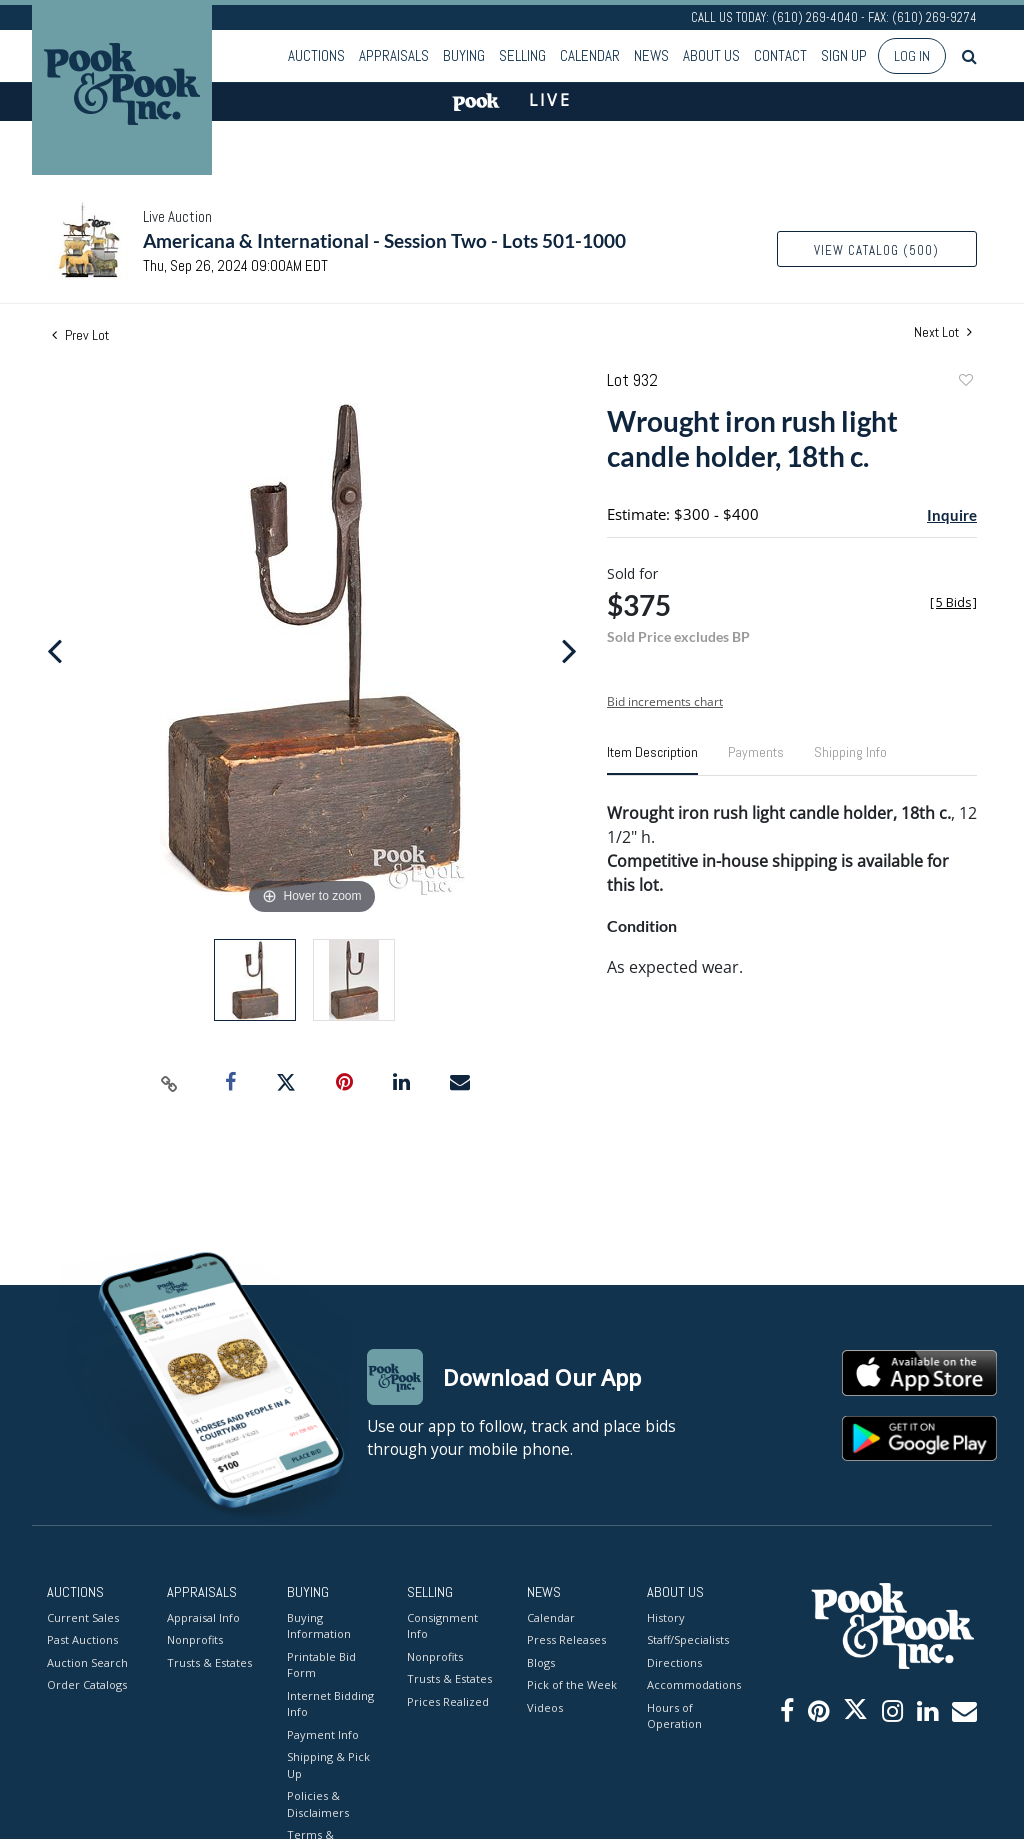  Describe the element at coordinates (384, 240) in the screenshot. I see `Americana & International - Session Two - Lots 501-1000` at that location.